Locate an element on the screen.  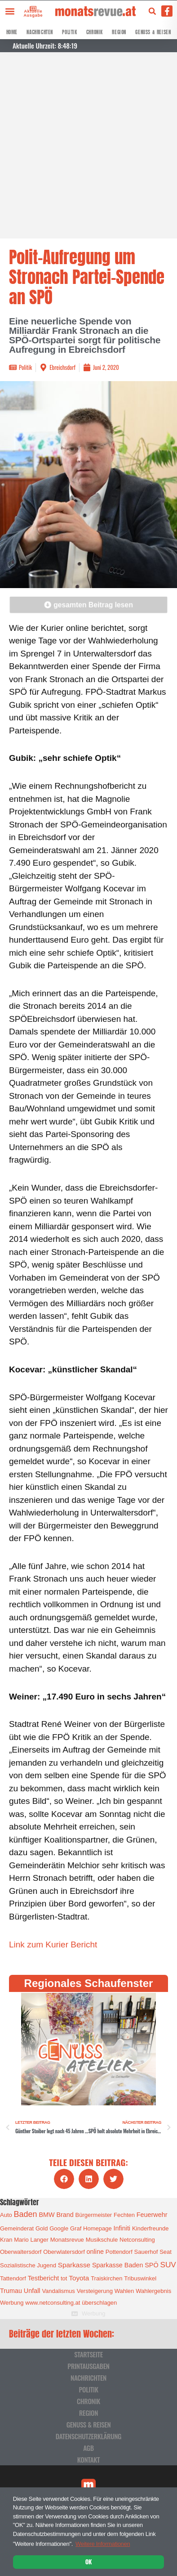
Datenschutzerklärung is located at coordinates (88, 2436).